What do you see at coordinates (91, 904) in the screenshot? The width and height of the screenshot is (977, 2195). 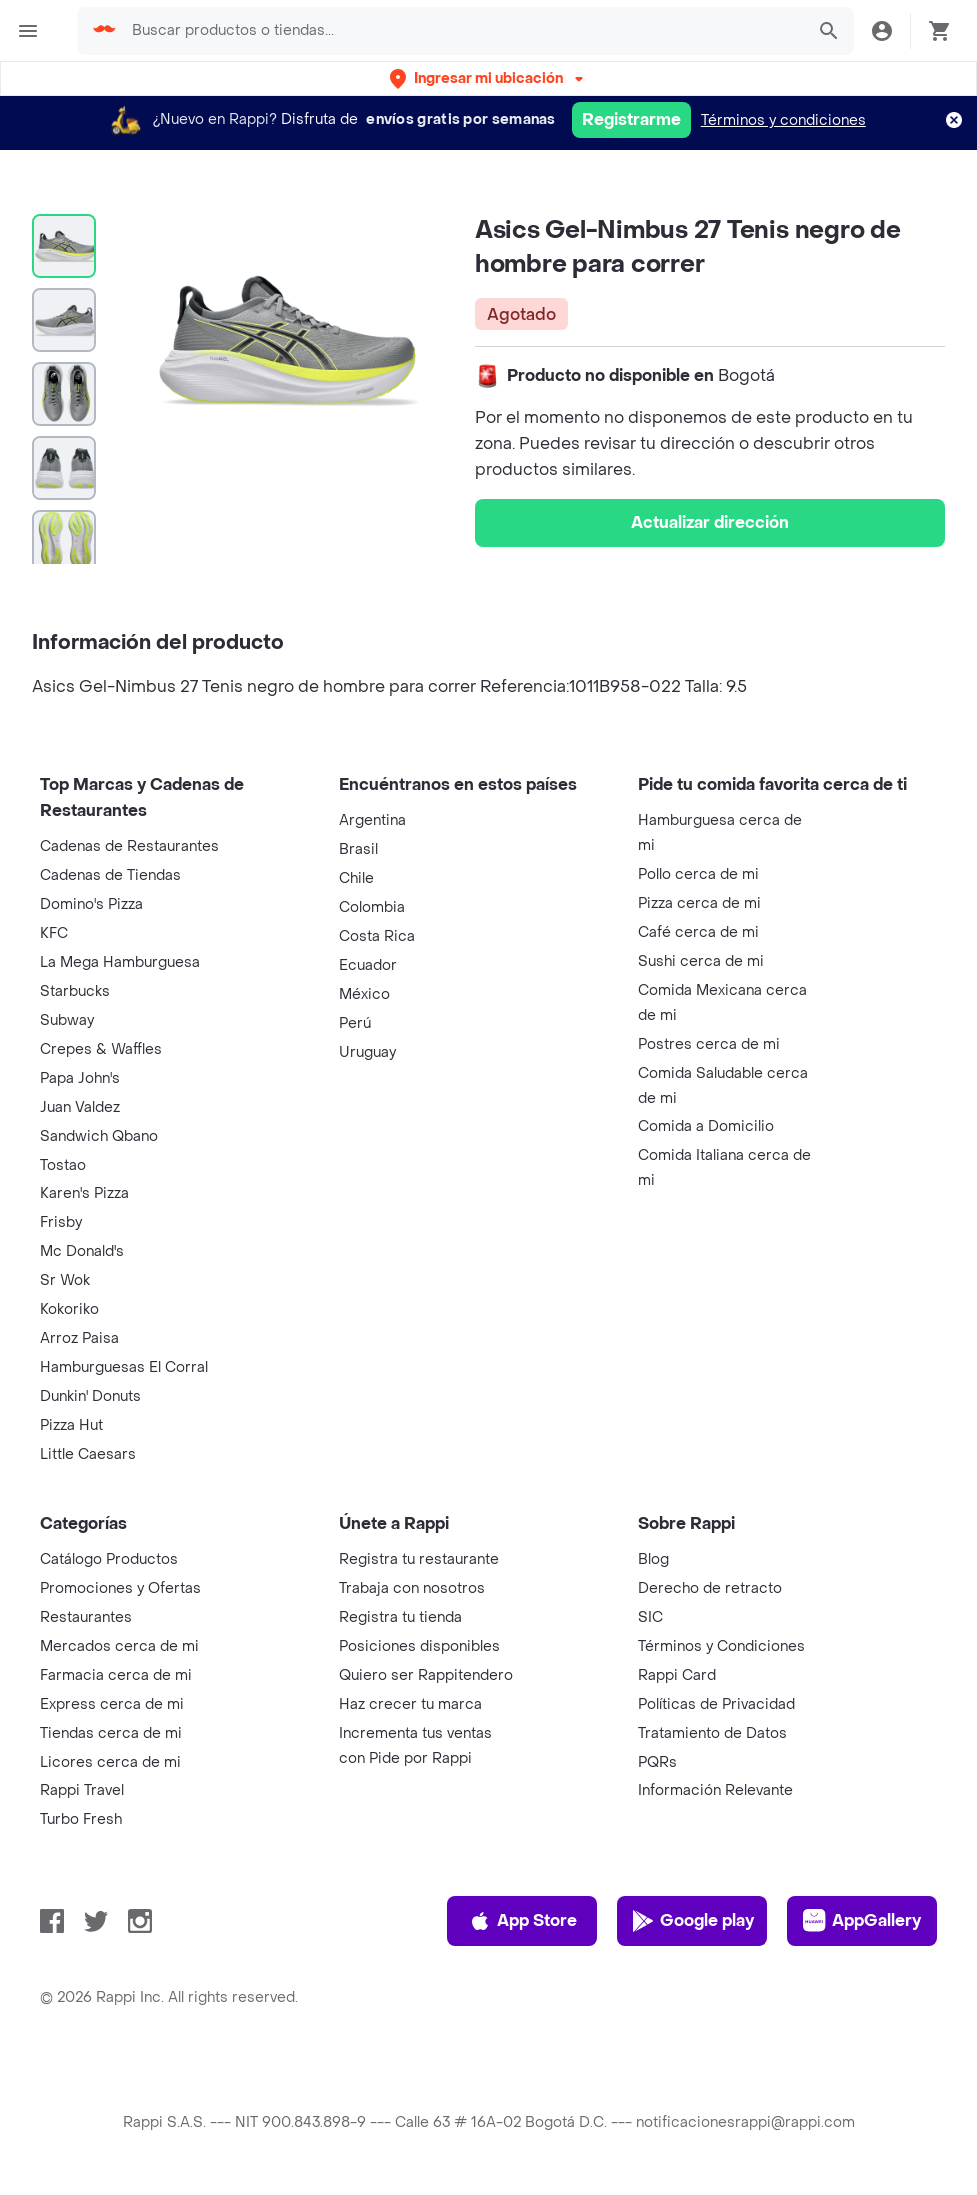 I see `Domino's Pizza` at bounding box center [91, 904].